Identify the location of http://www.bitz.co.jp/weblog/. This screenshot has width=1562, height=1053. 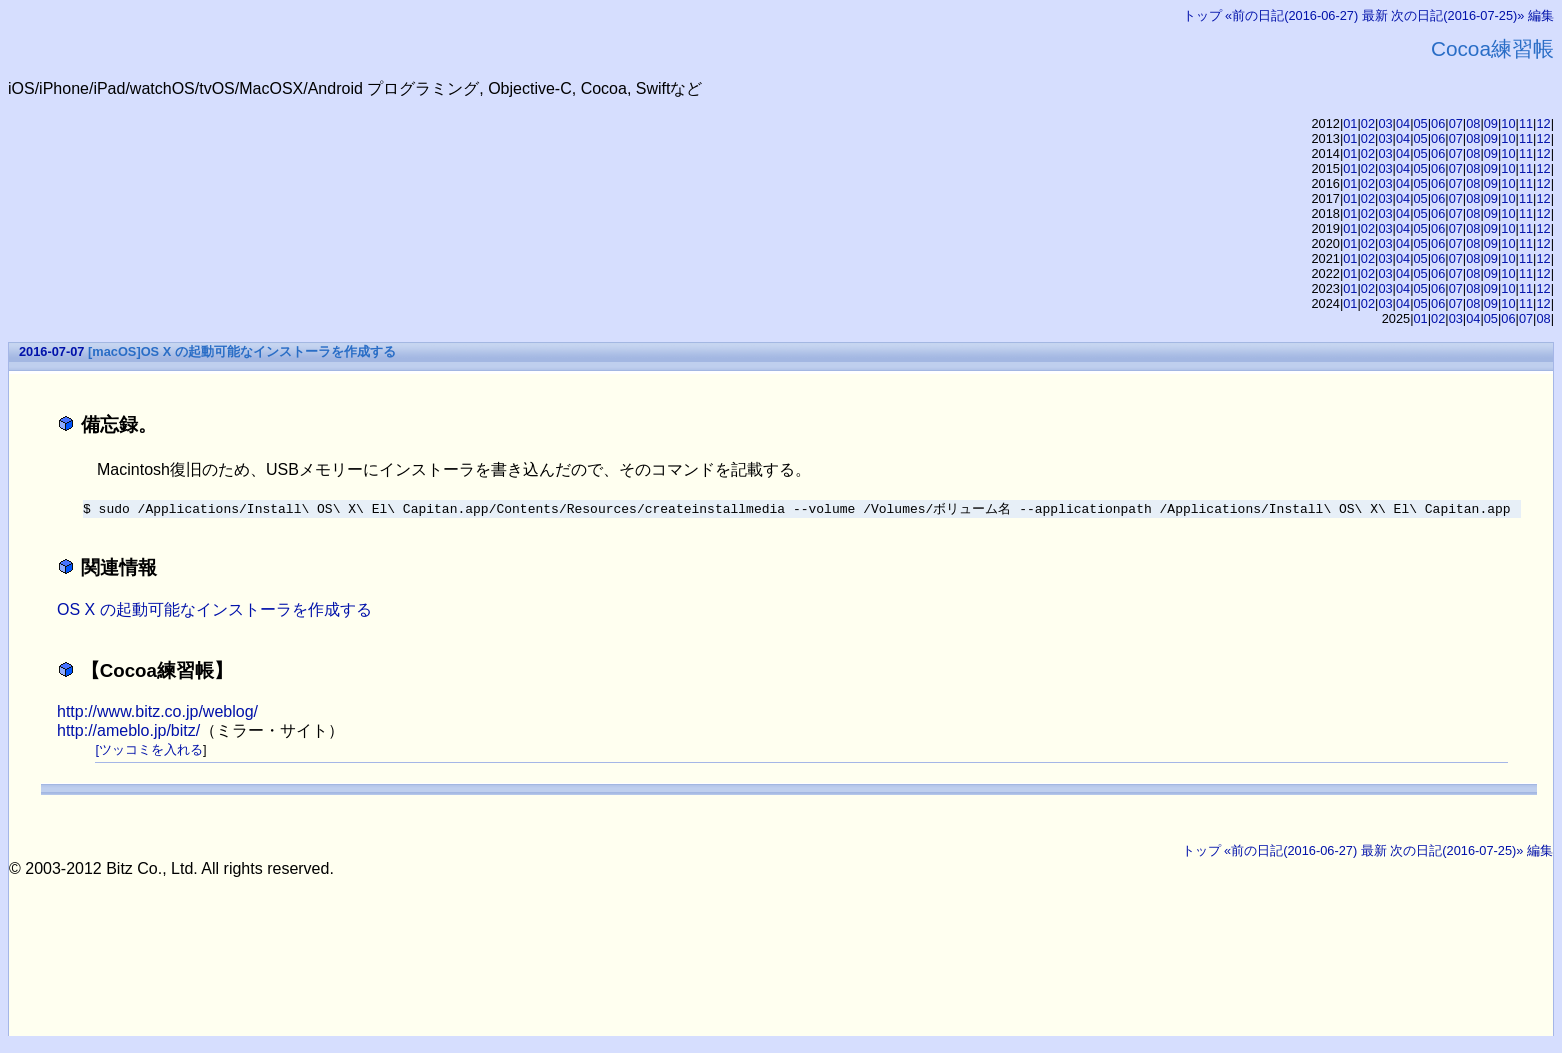
(157, 712).